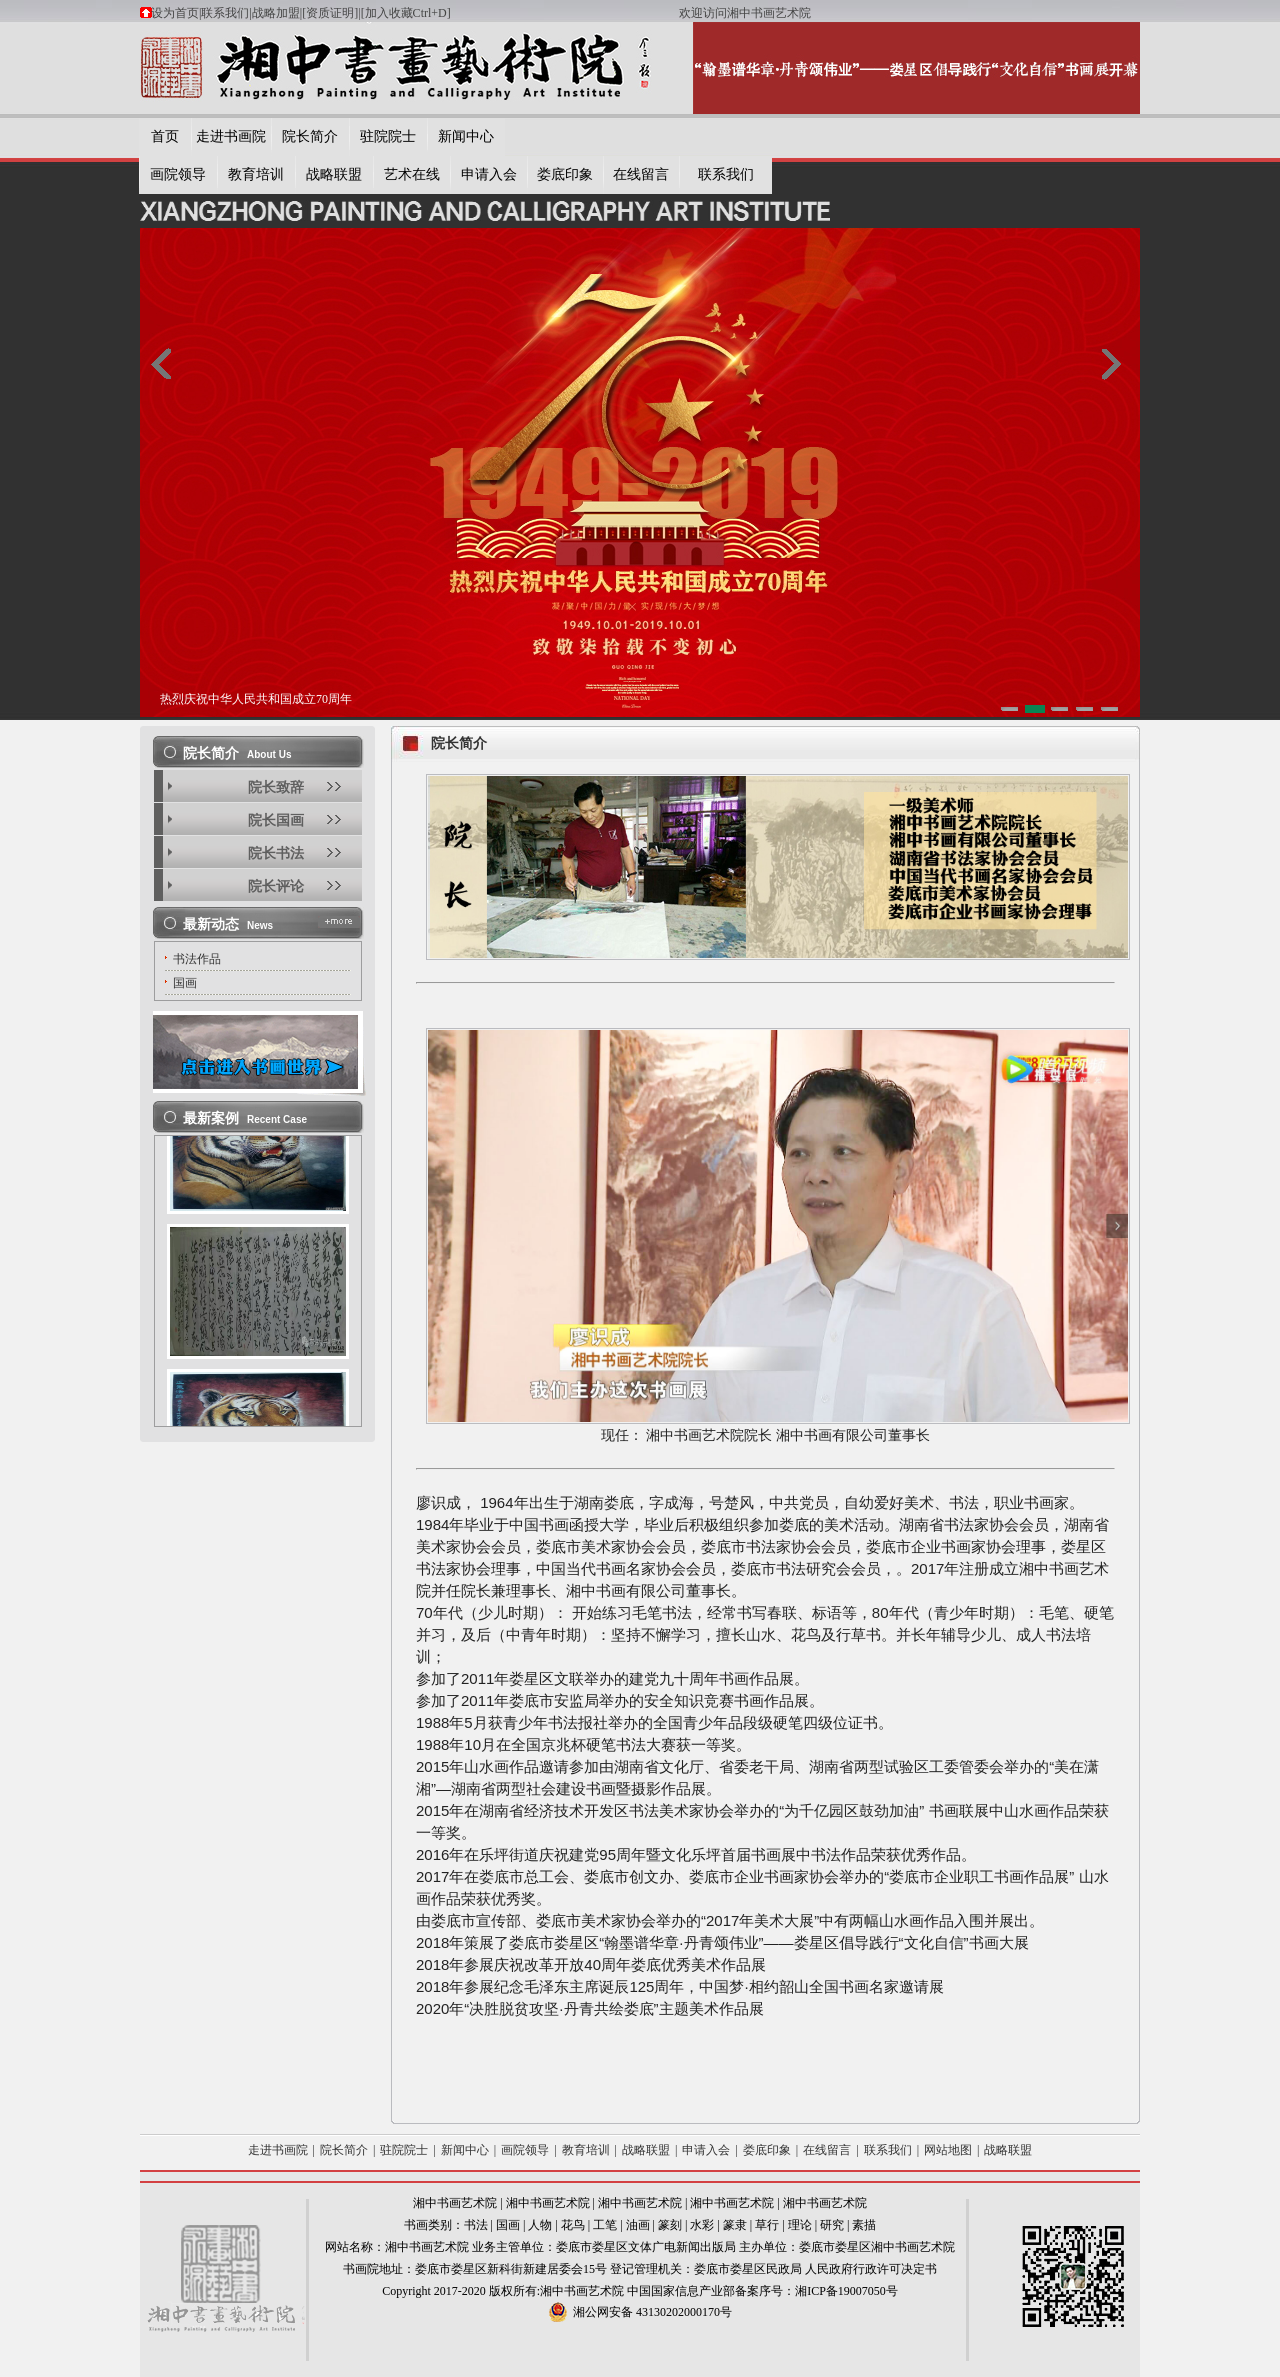 This screenshot has height=2377, width=1280. Describe the element at coordinates (540, 2225) in the screenshot. I see `人物` at that location.